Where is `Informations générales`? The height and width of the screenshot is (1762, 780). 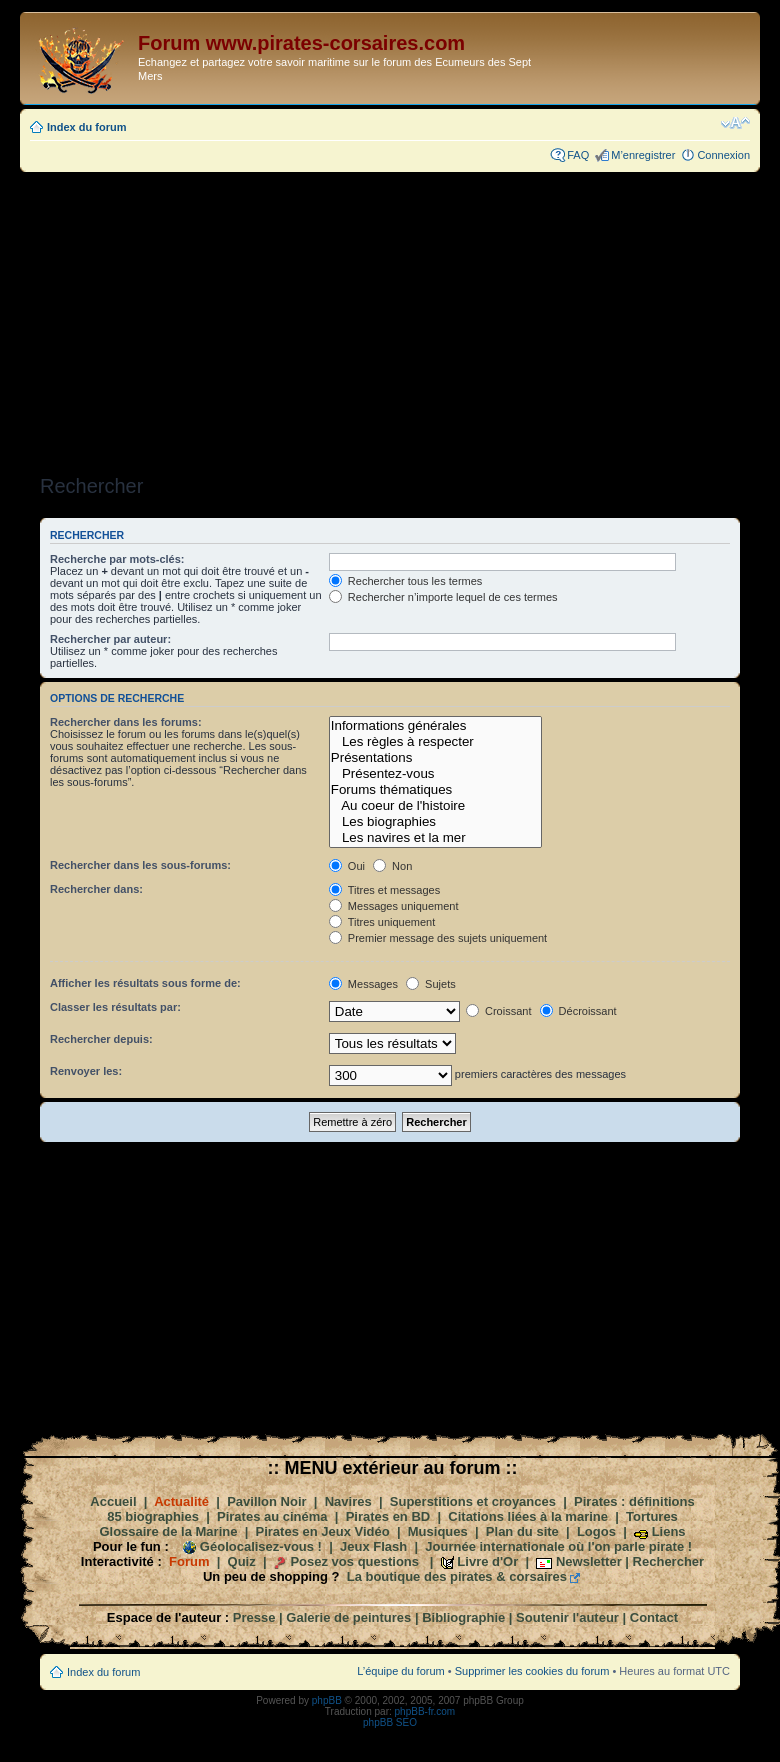
Informations générales is located at coordinates (435, 726).